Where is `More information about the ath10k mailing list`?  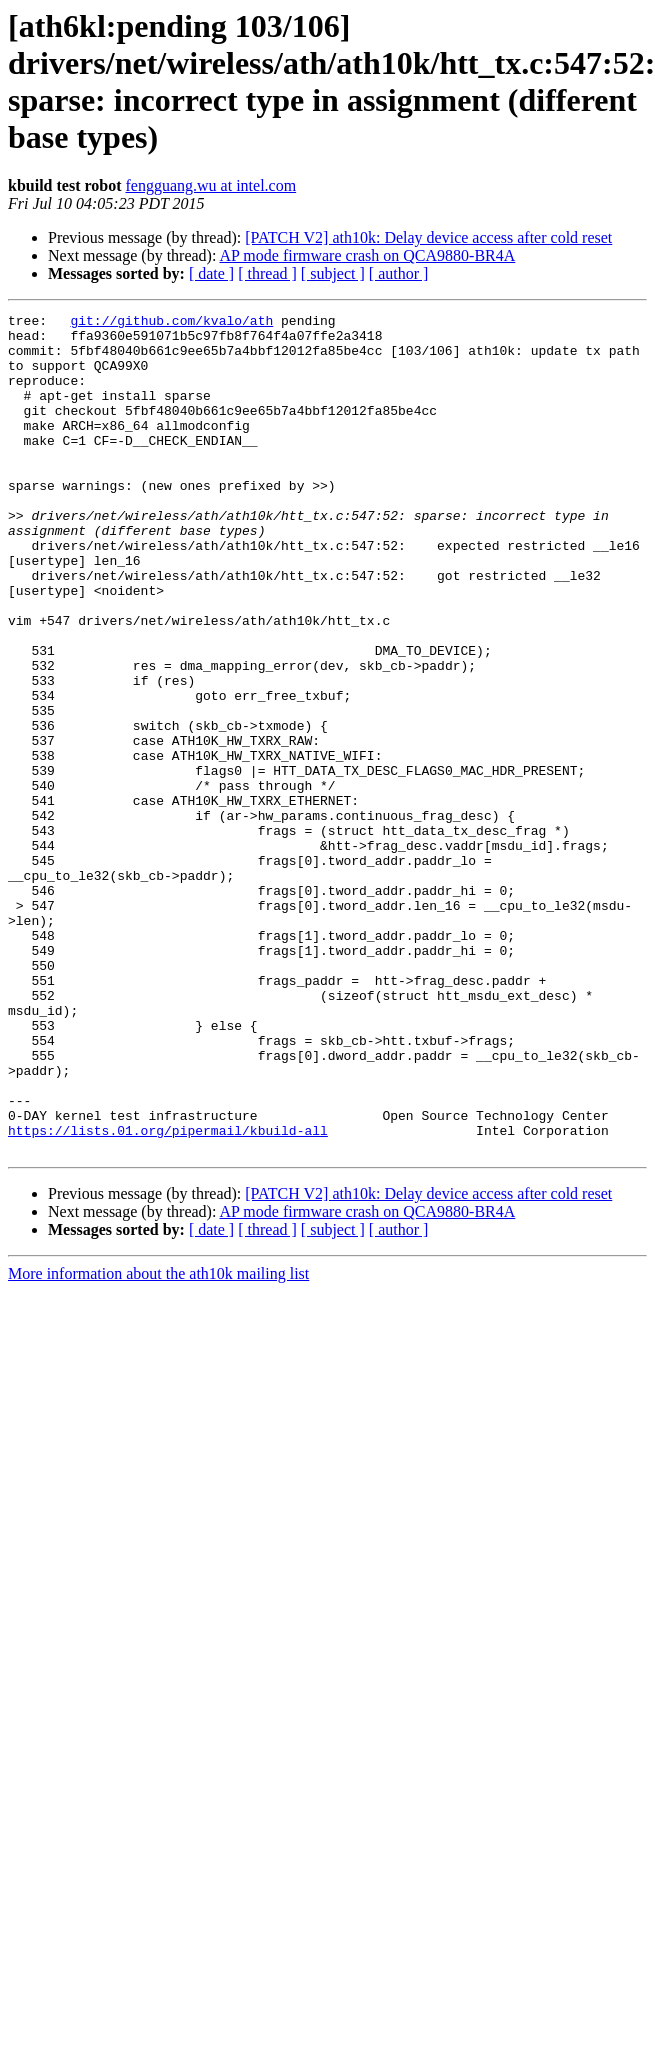
More information about the ath10k mailing list is located at coordinates (158, 1441).